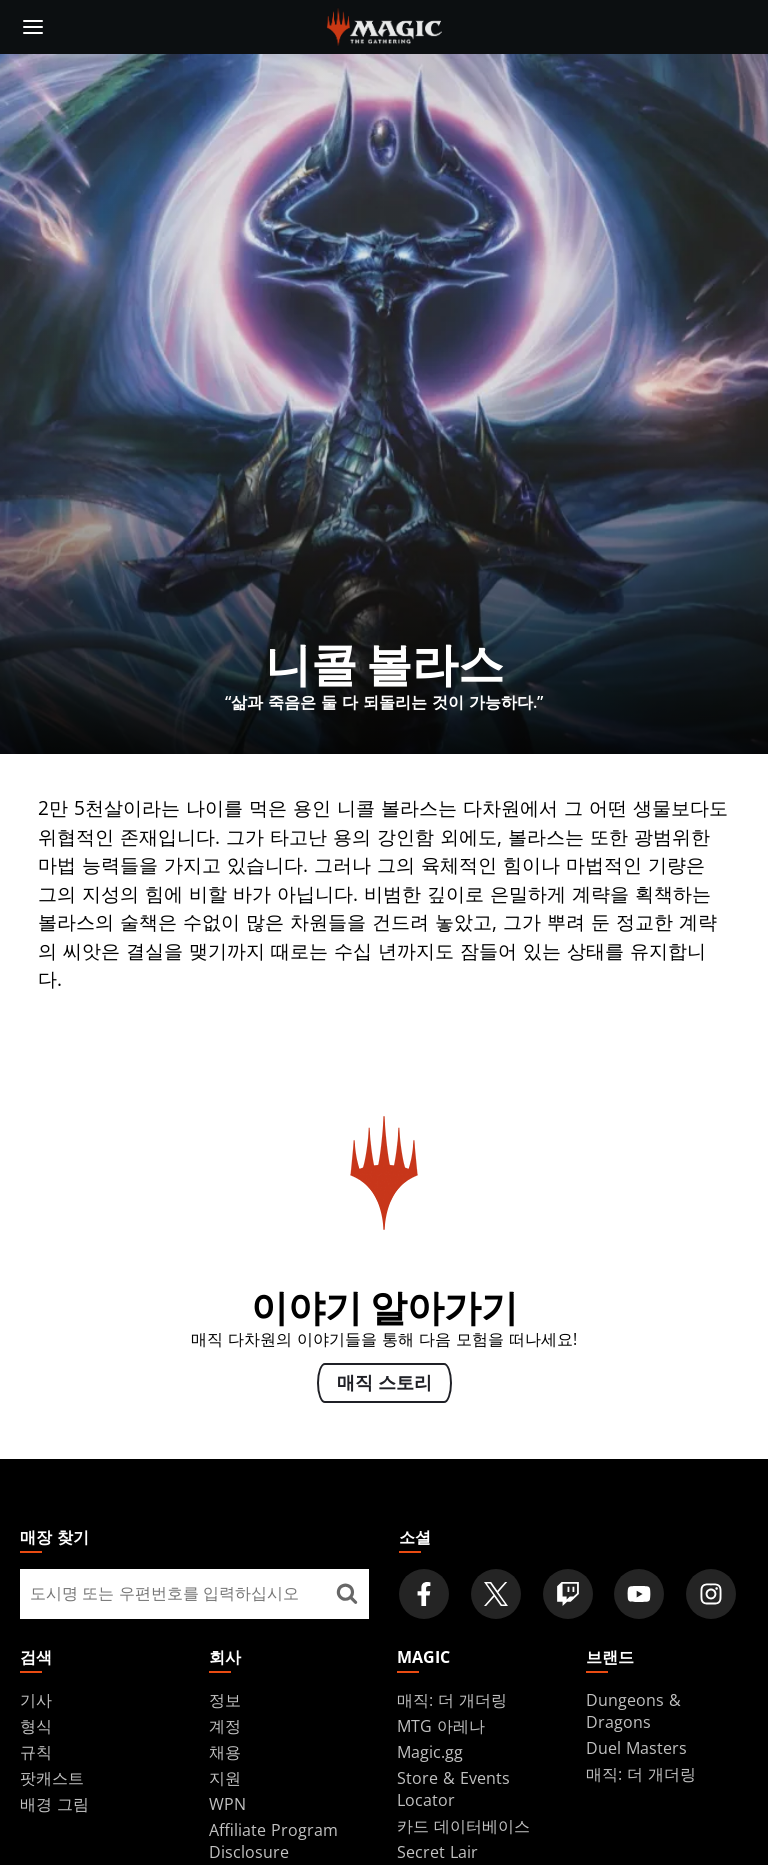 Image resolution: width=768 pixels, height=1865 pixels. Describe the element at coordinates (633, 1711) in the screenshot. I see `Dungeons & Dragons` at that location.